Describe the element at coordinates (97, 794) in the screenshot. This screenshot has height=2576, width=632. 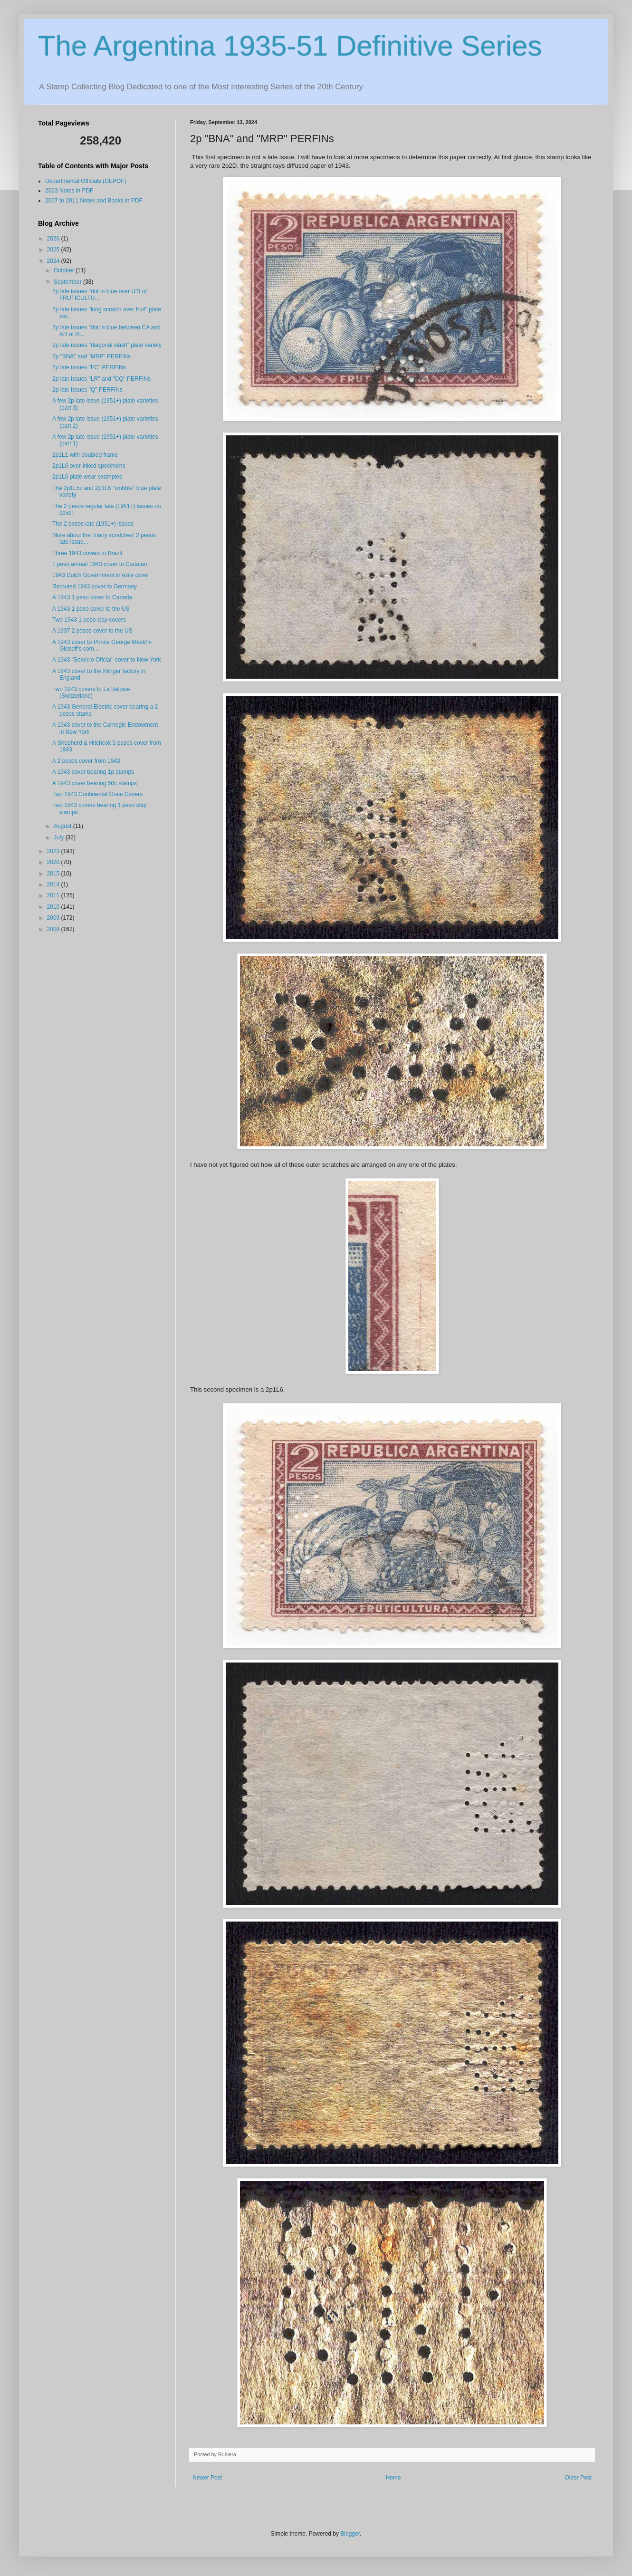
I see `Two 1943 Continental Grain Covers` at that location.